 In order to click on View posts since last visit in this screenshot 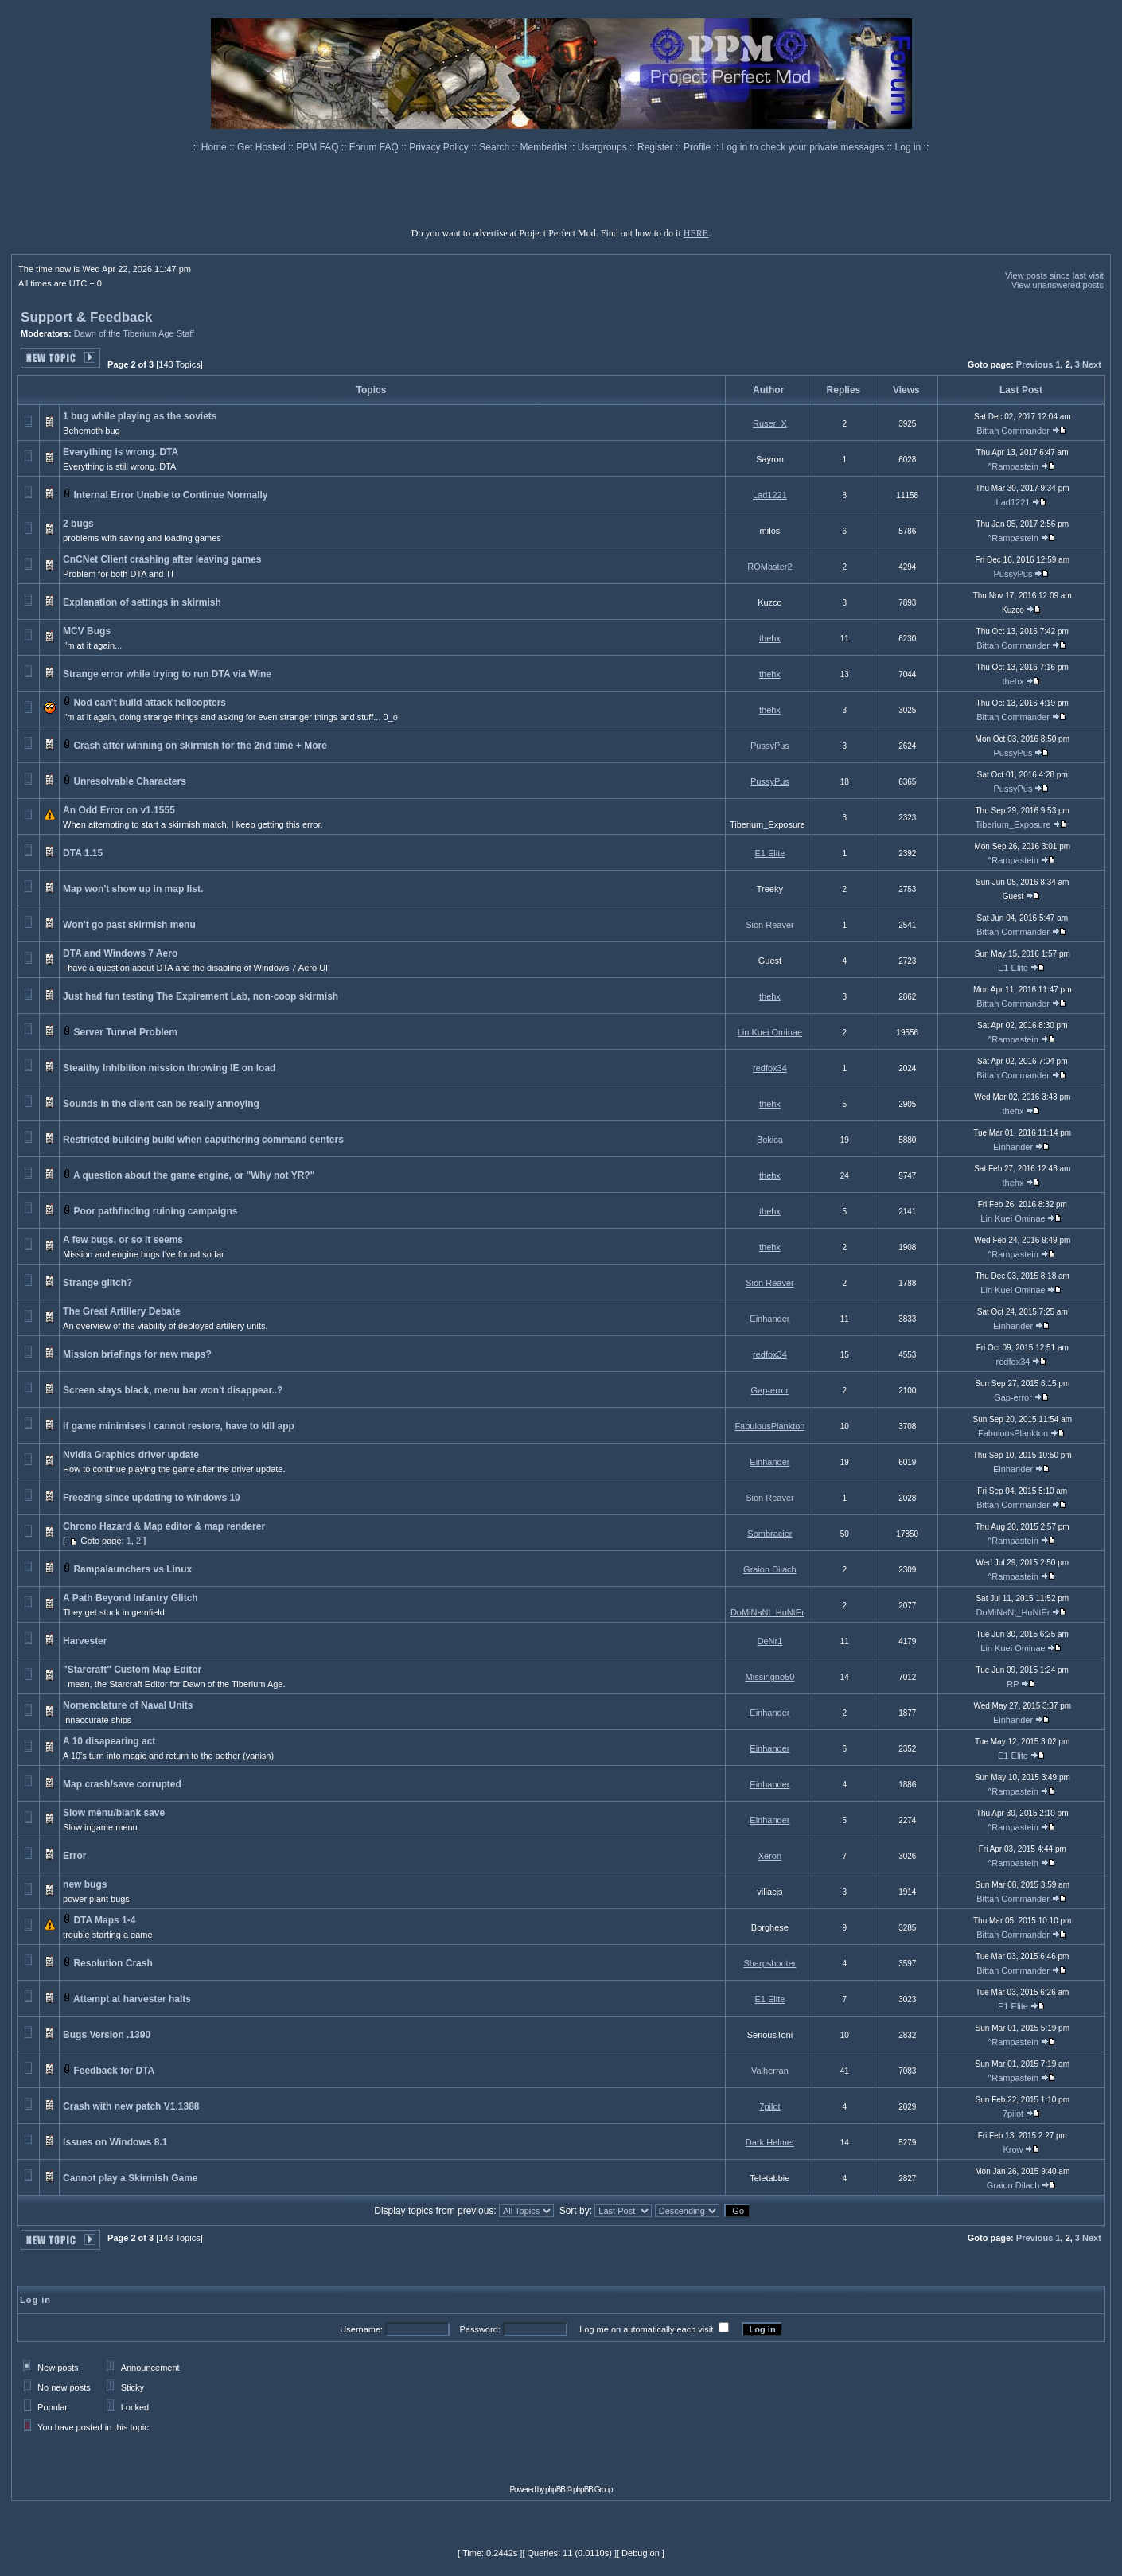, I will do `click(1054, 275)`.